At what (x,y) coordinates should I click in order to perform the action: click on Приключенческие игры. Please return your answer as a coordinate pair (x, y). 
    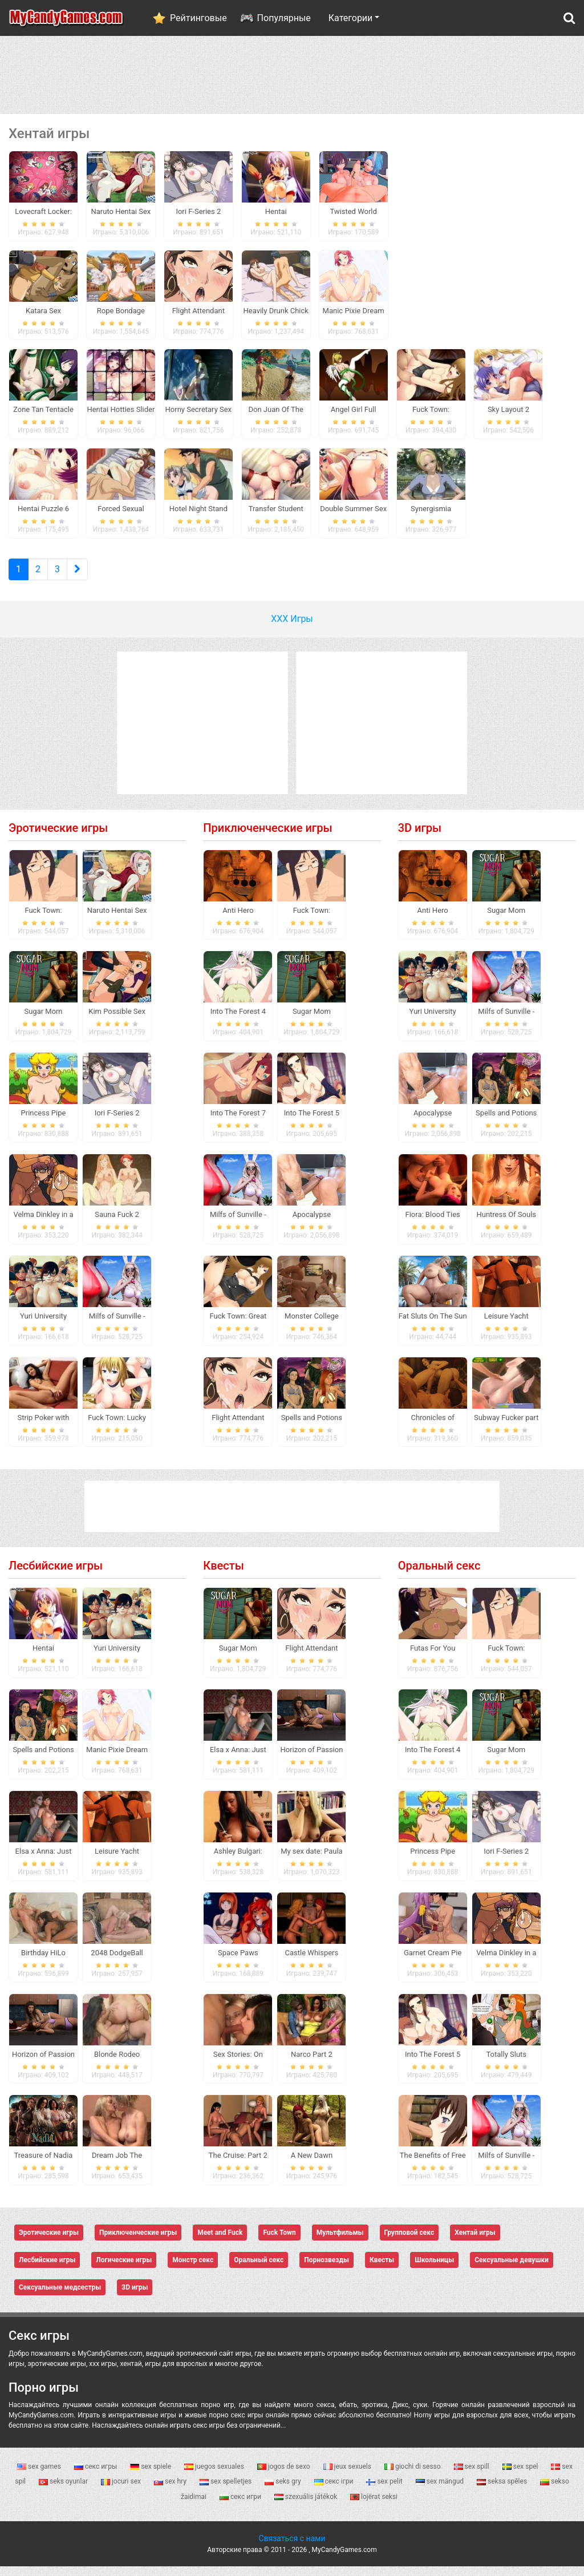
    Looking at the image, I should click on (267, 837).